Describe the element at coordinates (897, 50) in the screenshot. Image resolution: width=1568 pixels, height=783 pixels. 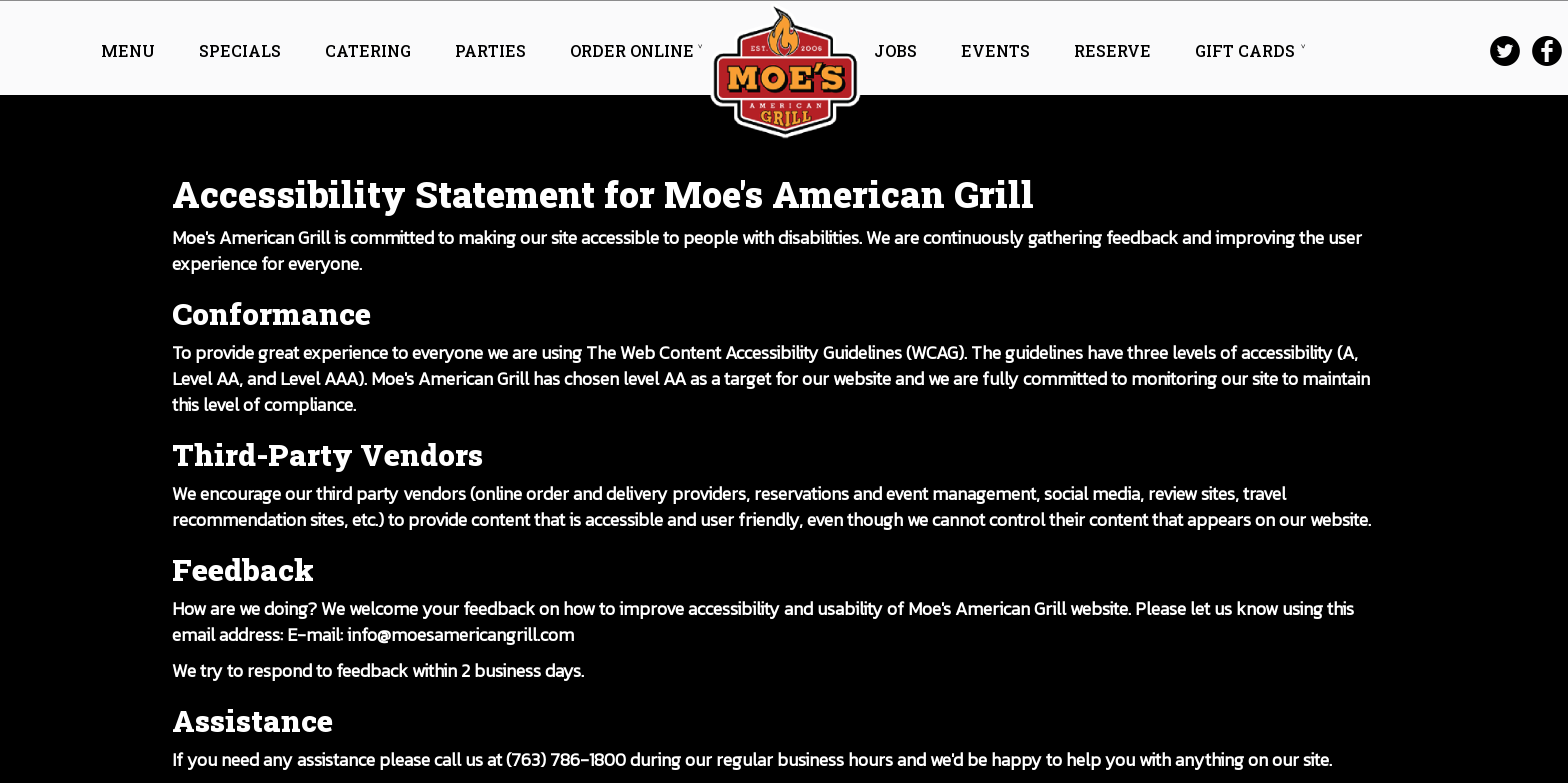
I see `JOBS` at that location.